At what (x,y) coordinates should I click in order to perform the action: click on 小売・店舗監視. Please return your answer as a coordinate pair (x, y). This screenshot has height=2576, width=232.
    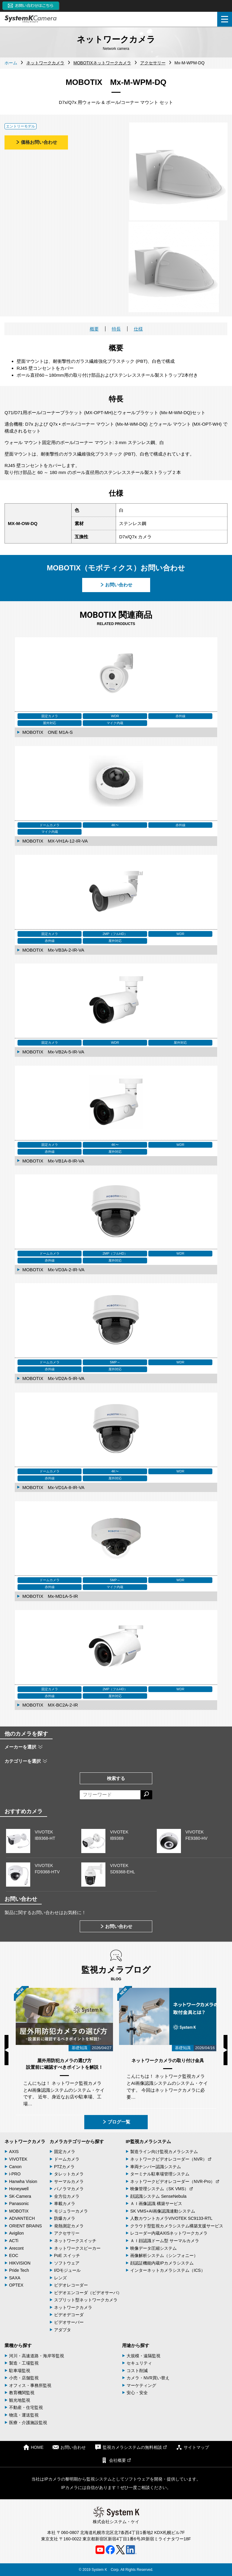
    Looking at the image, I should click on (24, 2377).